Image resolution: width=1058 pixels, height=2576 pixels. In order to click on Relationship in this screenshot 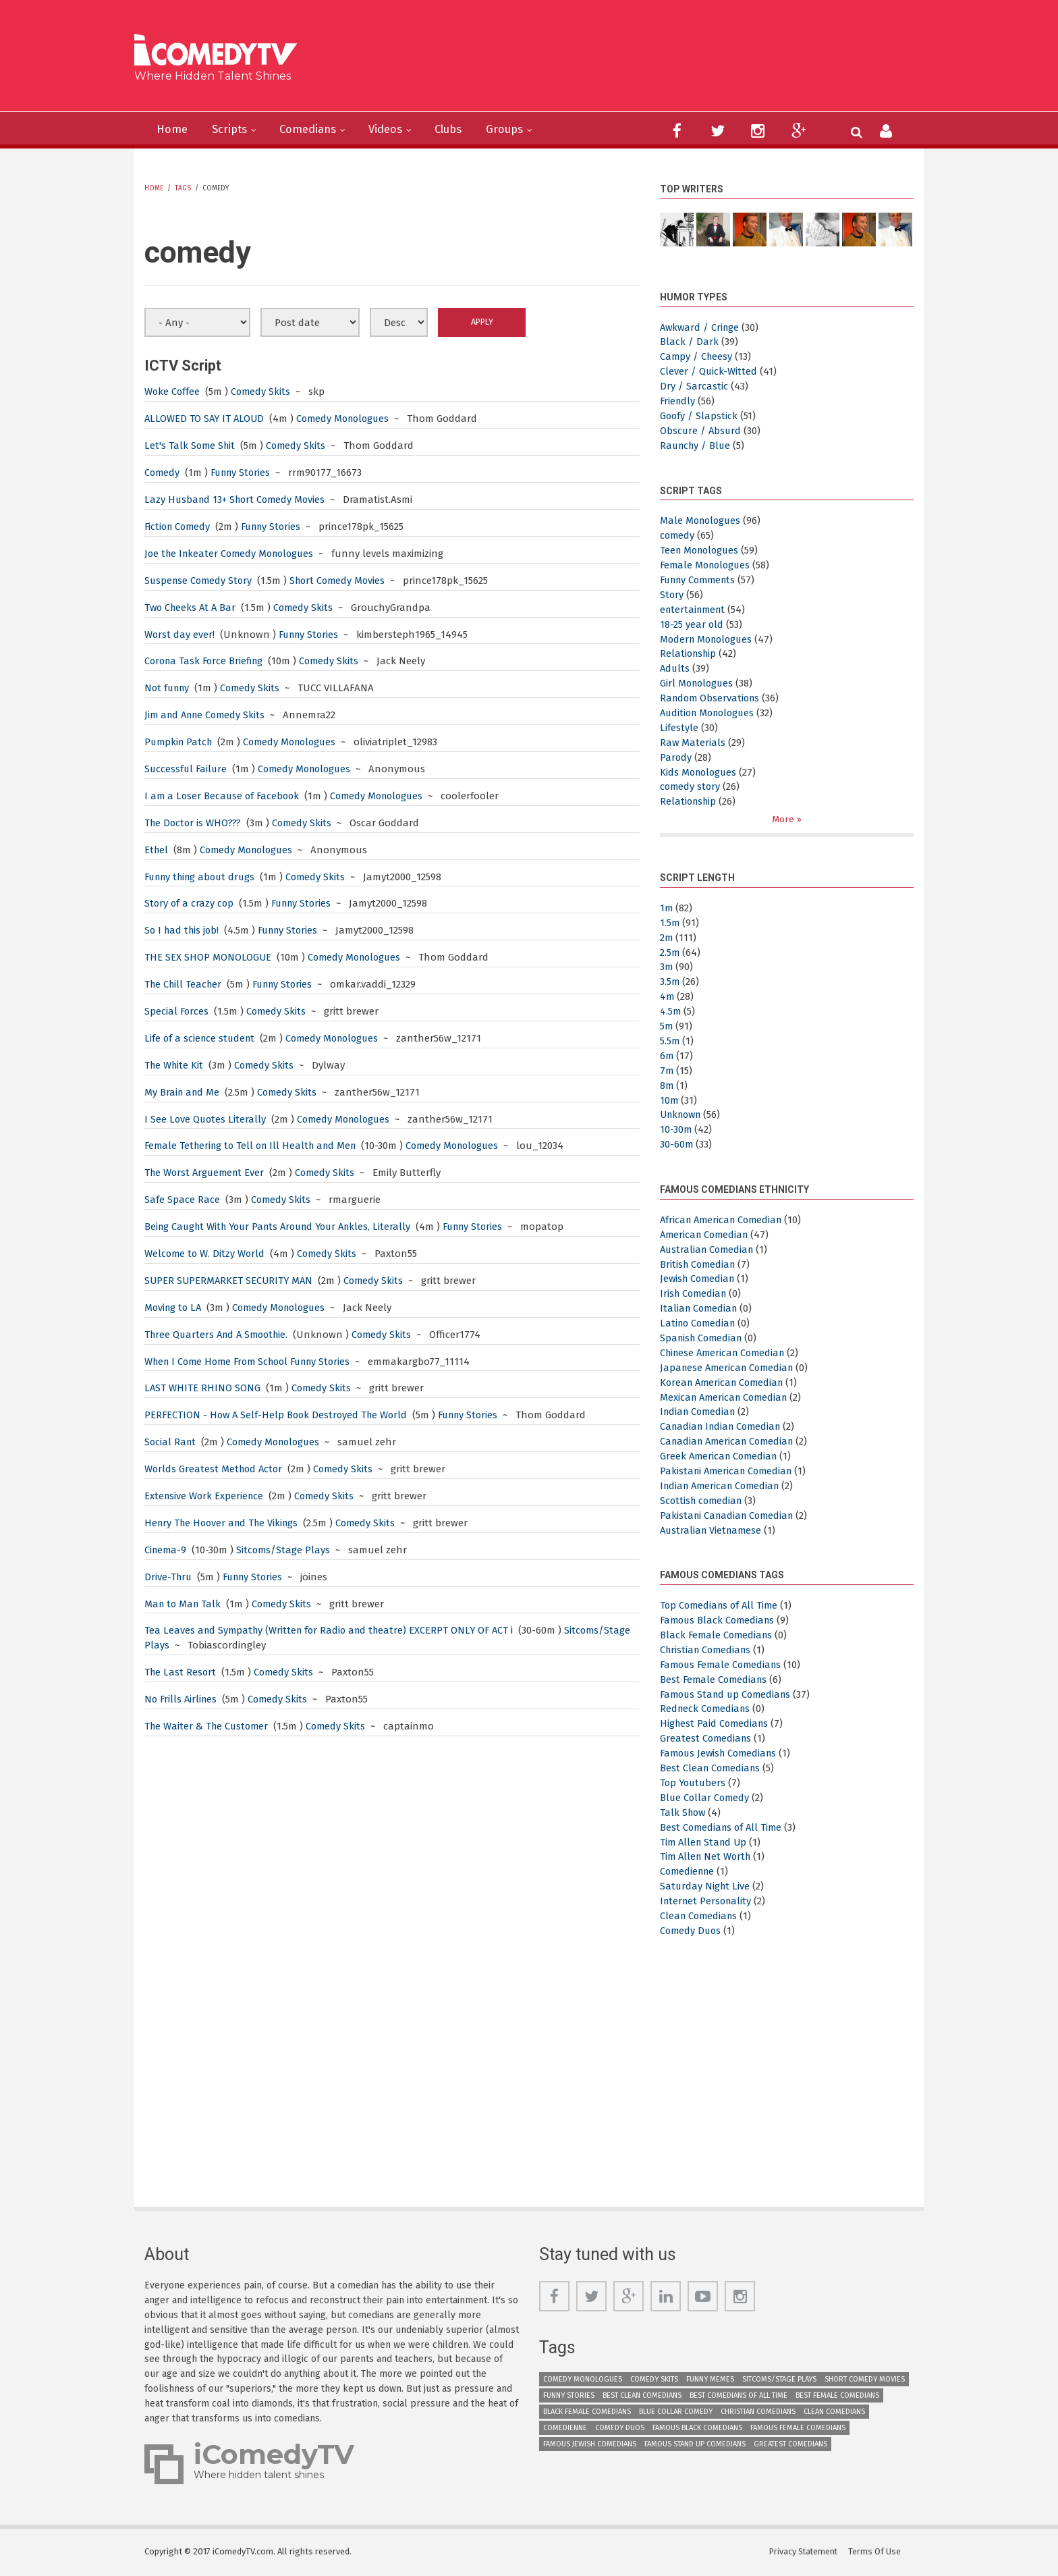, I will do `click(689, 653)`.